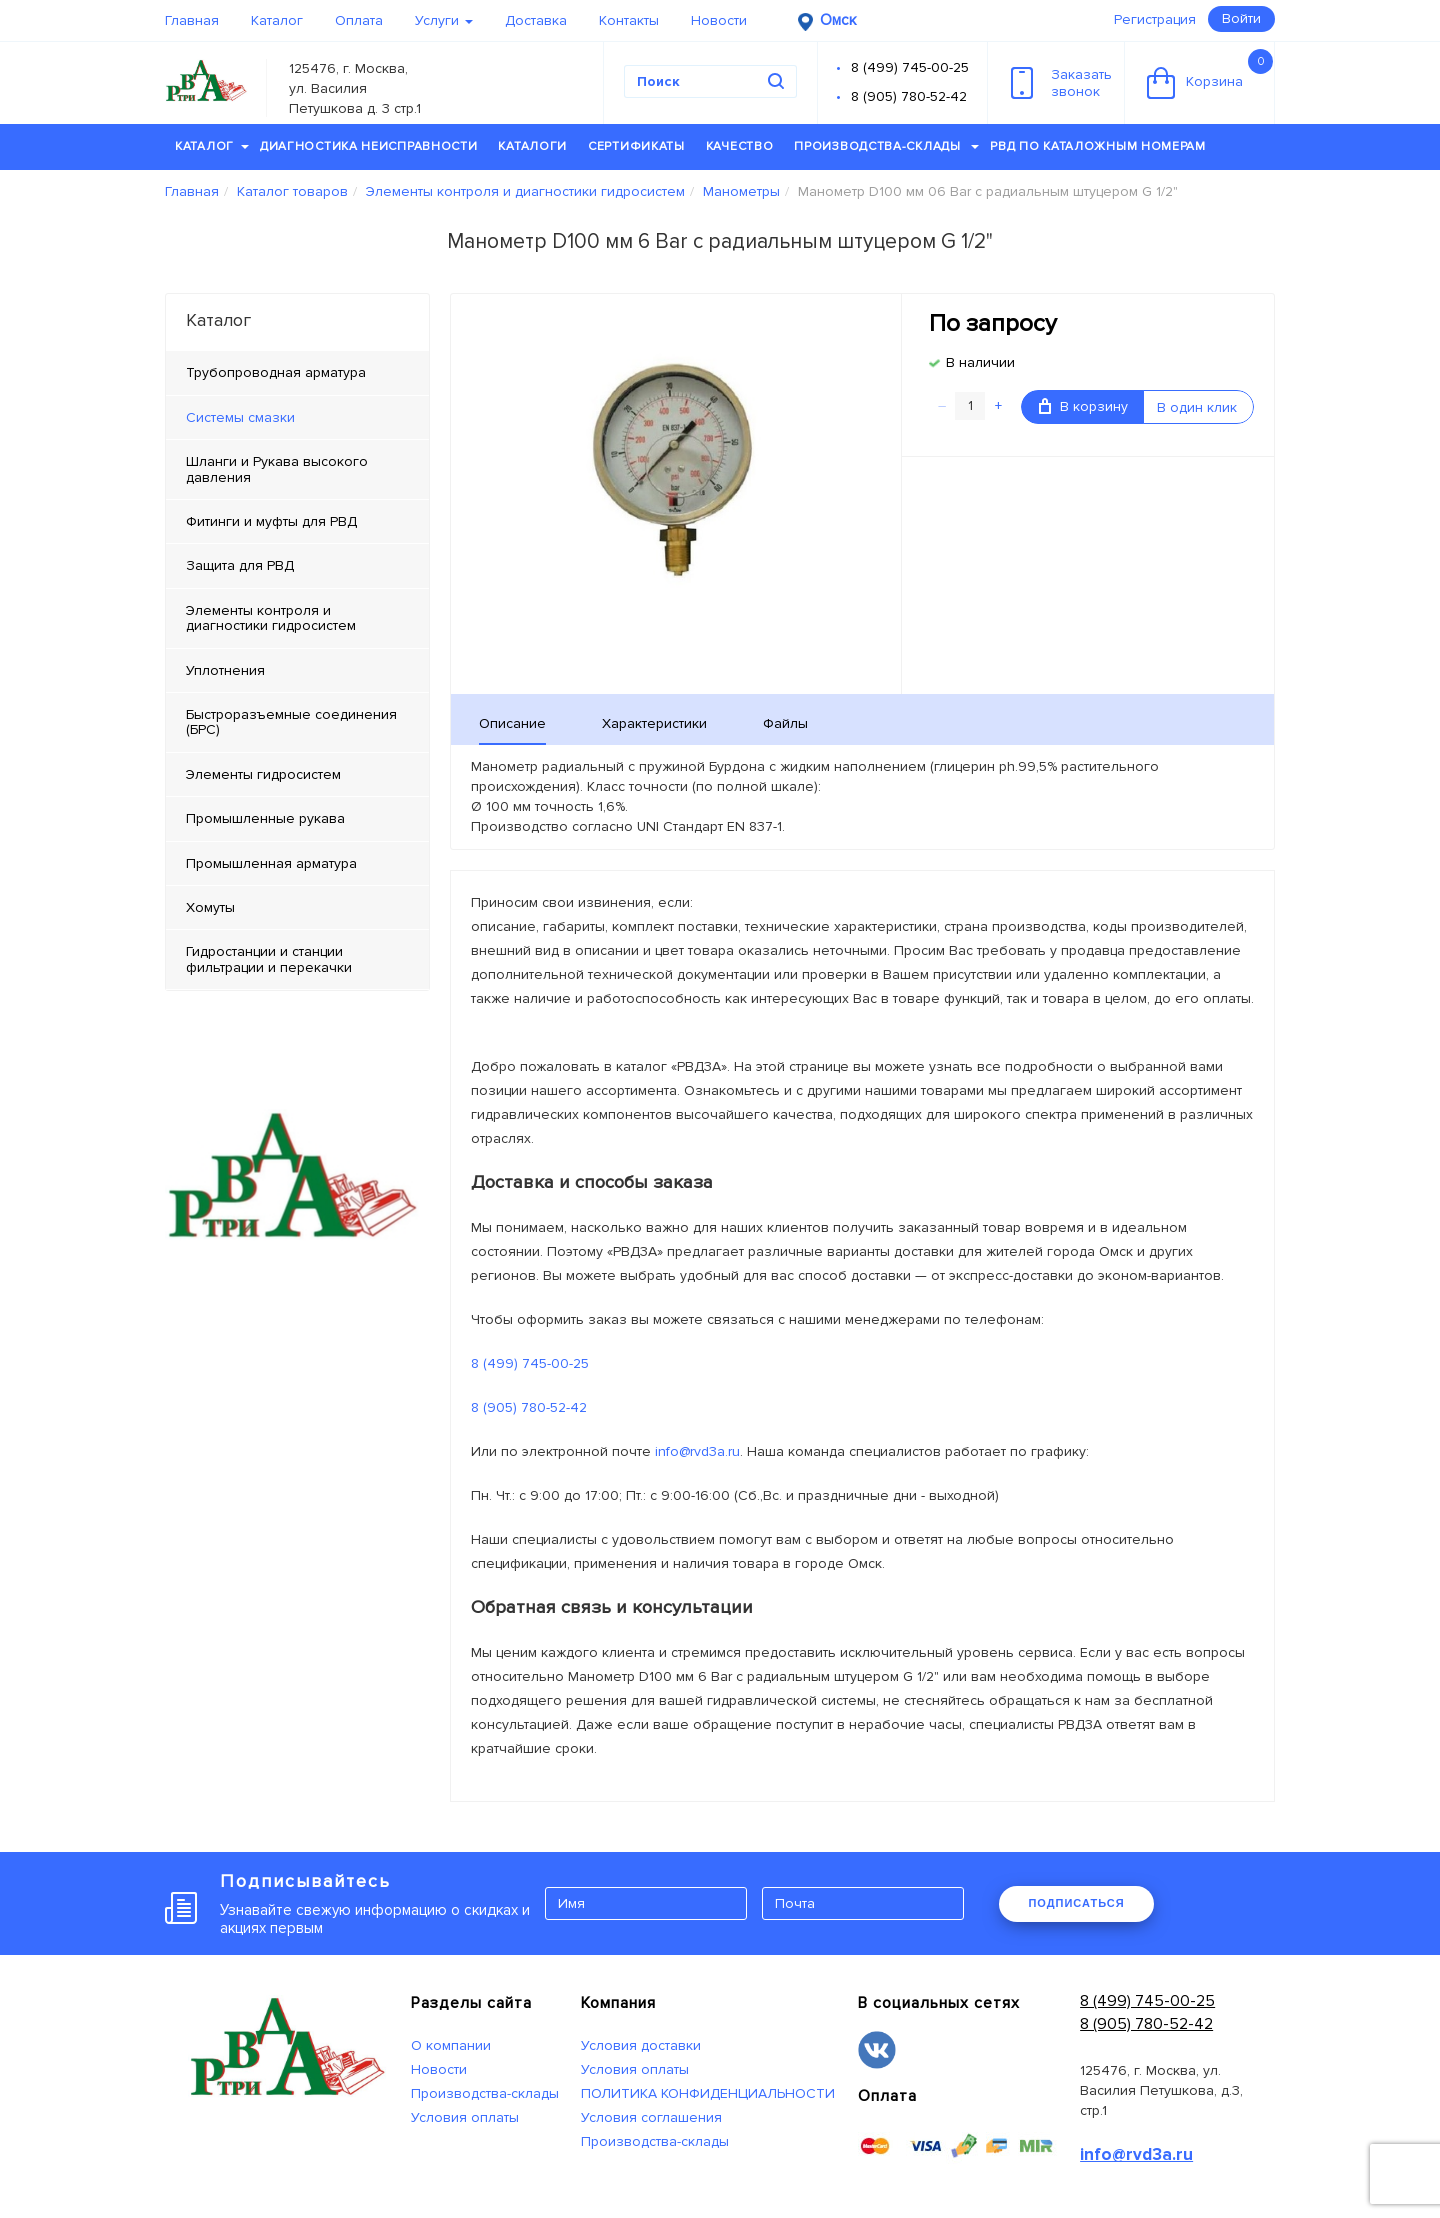 The image size is (1440, 2218). Describe the element at coordinates (210, 907) in the screenshot. I see `Хомуты [tab]` at that location.